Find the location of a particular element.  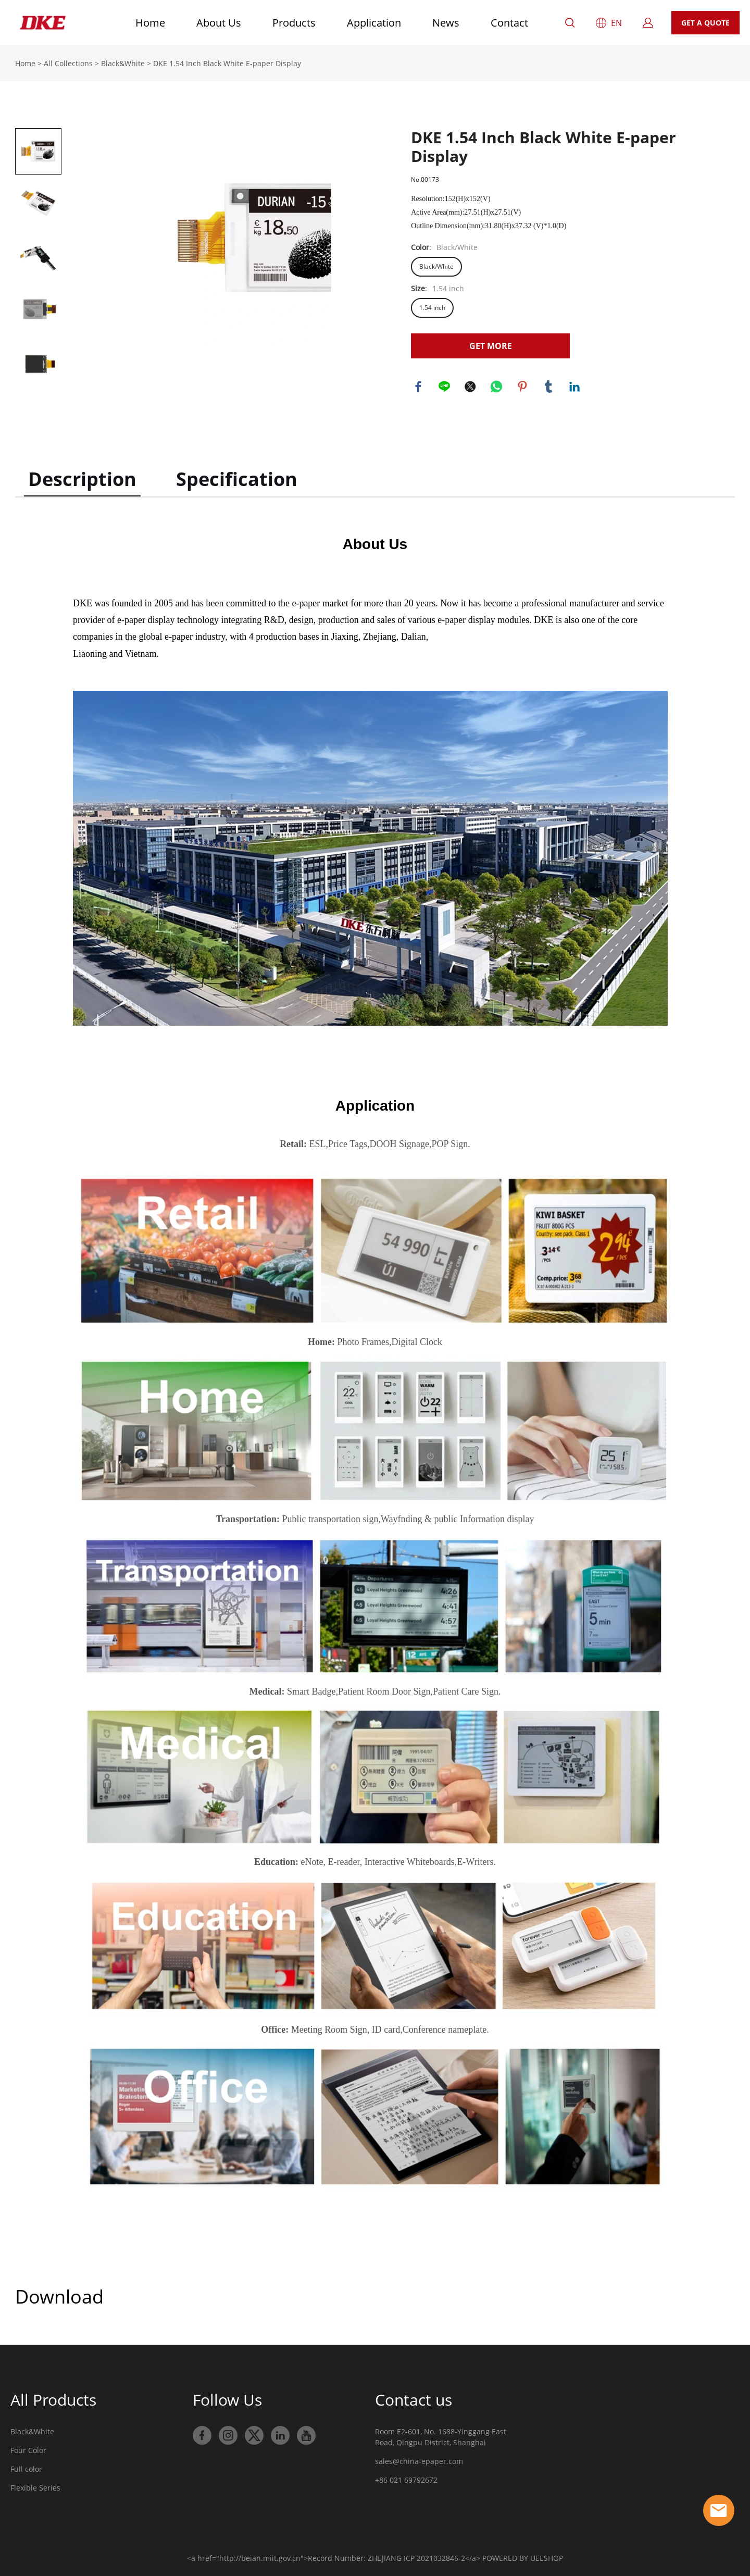

tumblr is located at coordinates (549, 387).